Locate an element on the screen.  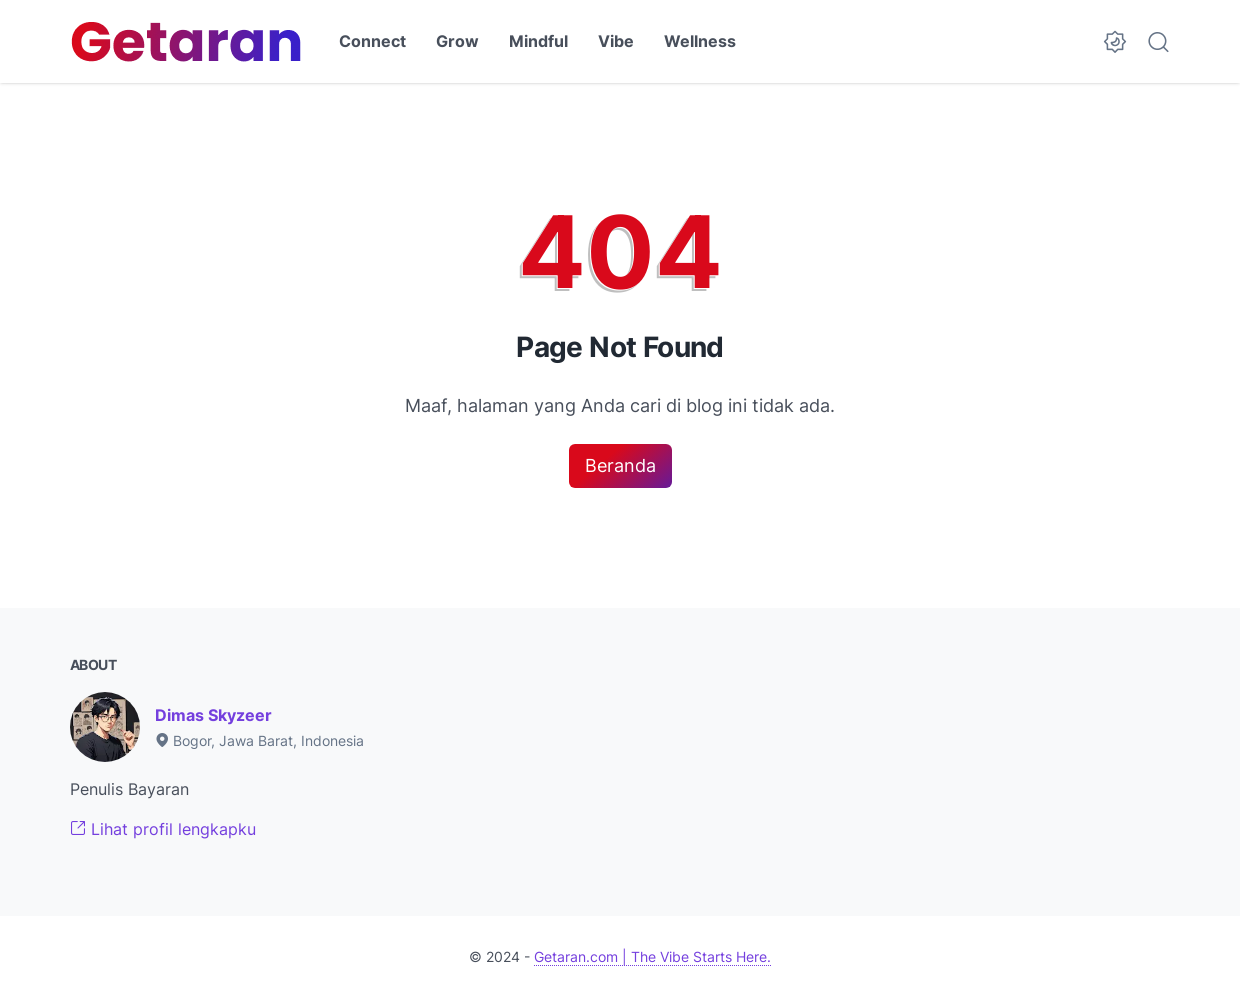
Wellness is located at coordinates (700, 41).